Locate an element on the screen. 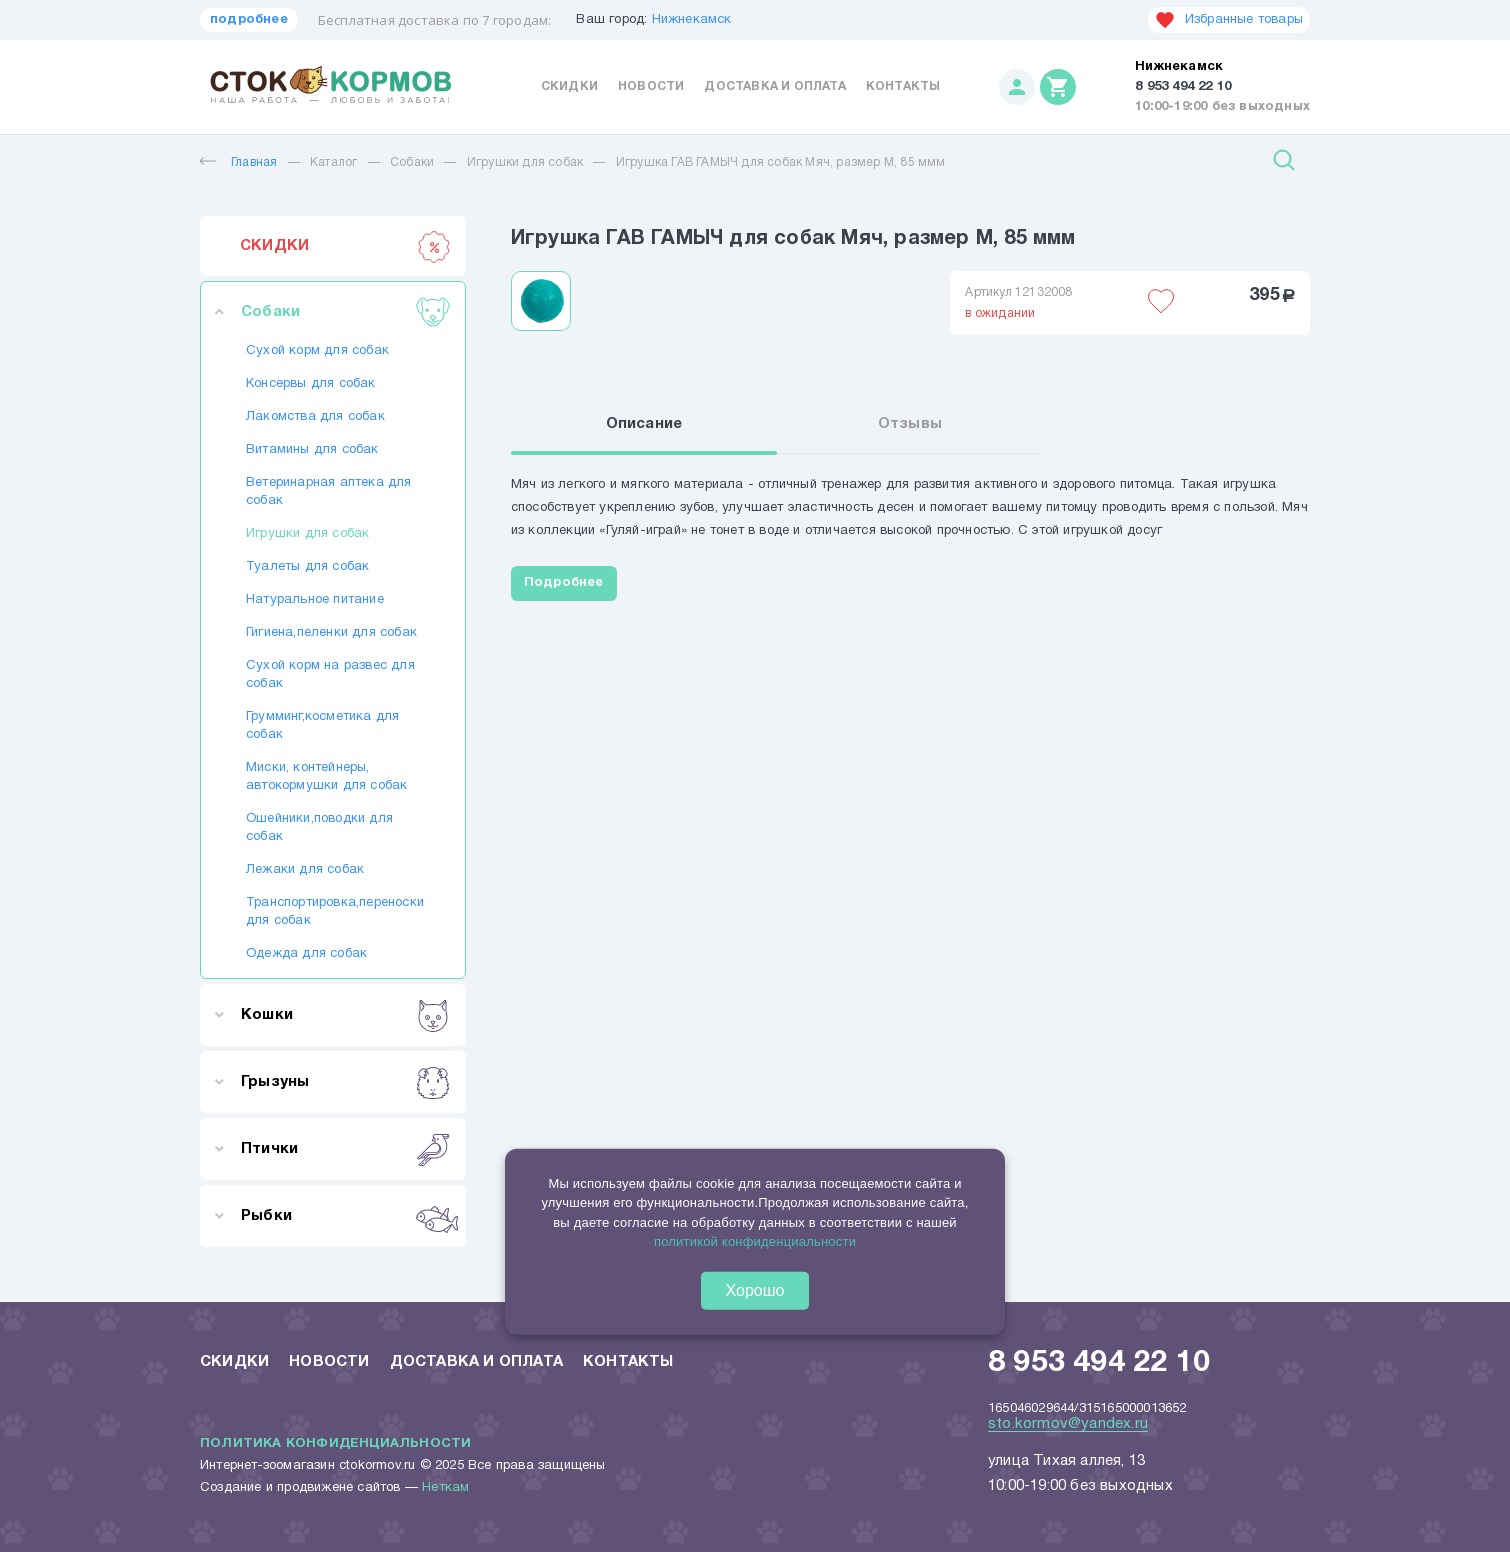 The width and height of the screenshot is (1510, 1552). Натуральное питание is located at coordinates (315, 600).